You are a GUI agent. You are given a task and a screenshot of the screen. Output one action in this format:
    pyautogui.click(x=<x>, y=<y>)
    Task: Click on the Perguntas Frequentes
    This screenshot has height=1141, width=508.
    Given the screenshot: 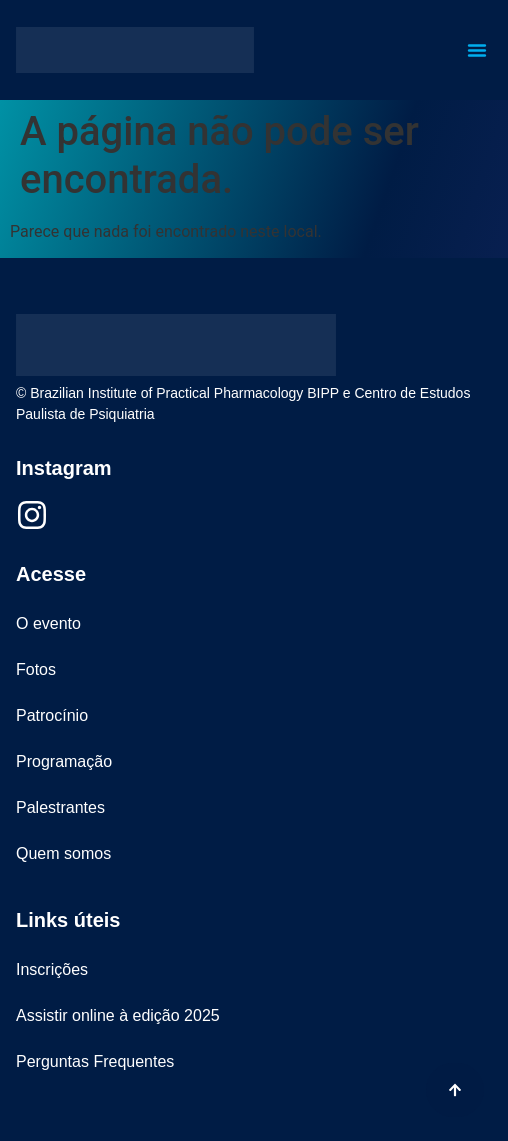 What is the action you would take?
    pyautogui.click(x=95, y=1061)
    